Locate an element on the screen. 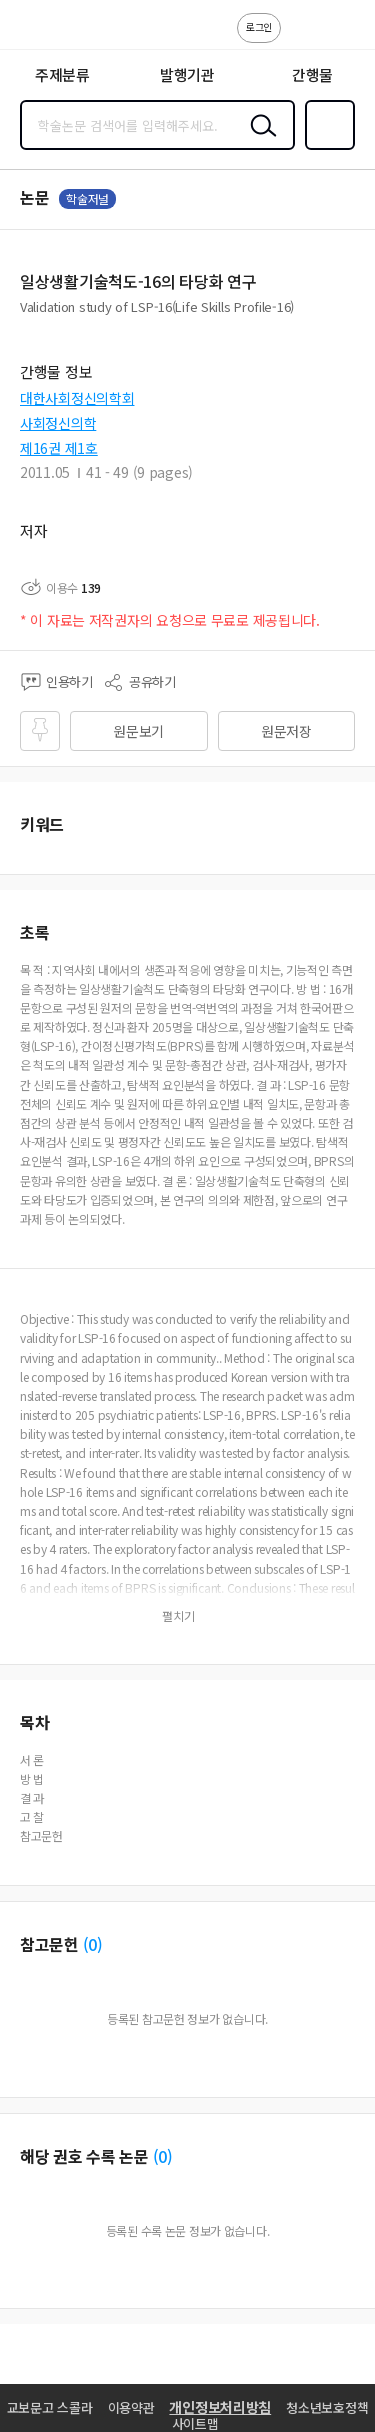  펼치기 is located at coordinates (178, 1616).